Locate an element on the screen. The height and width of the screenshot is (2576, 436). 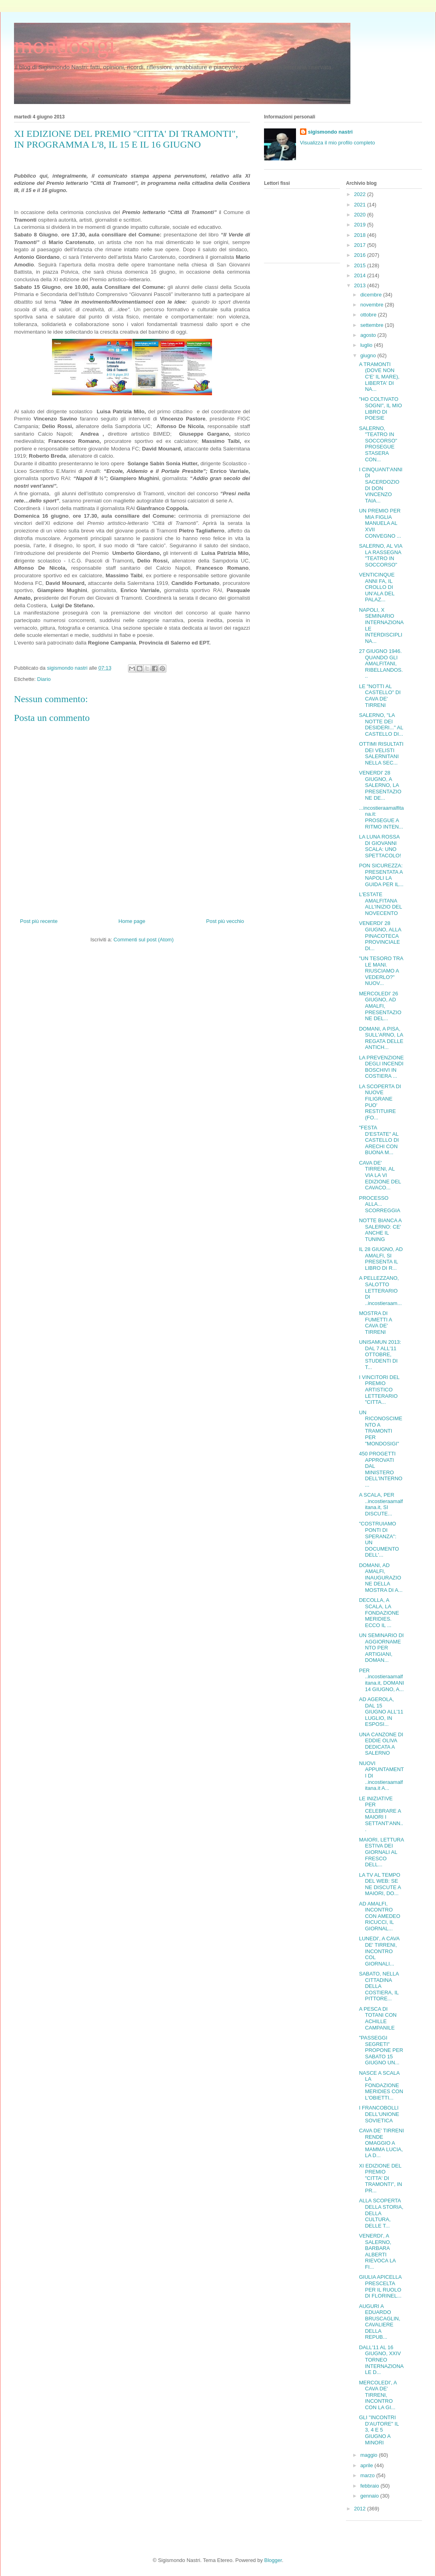
aprile is located at coordinates (367, 2465).